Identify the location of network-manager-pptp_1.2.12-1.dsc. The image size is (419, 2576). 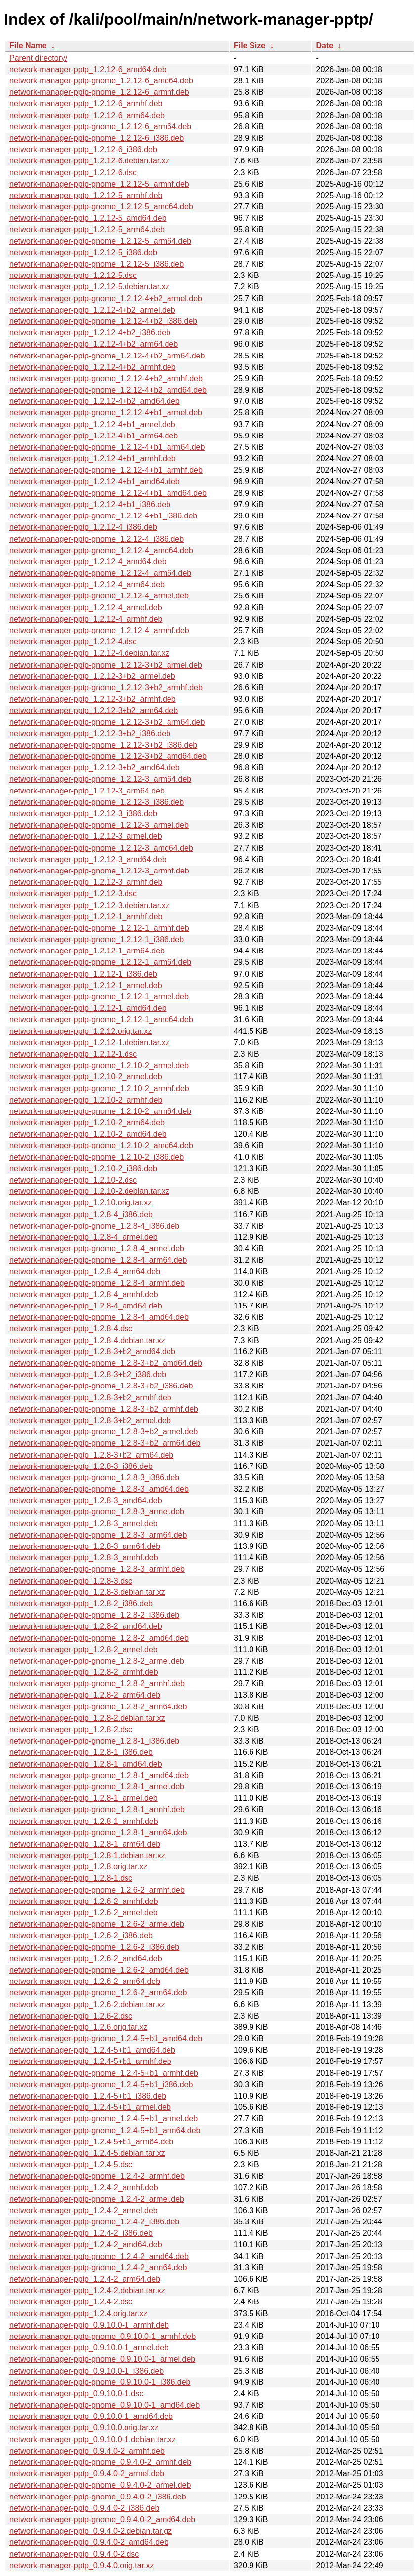
(73, 1054).